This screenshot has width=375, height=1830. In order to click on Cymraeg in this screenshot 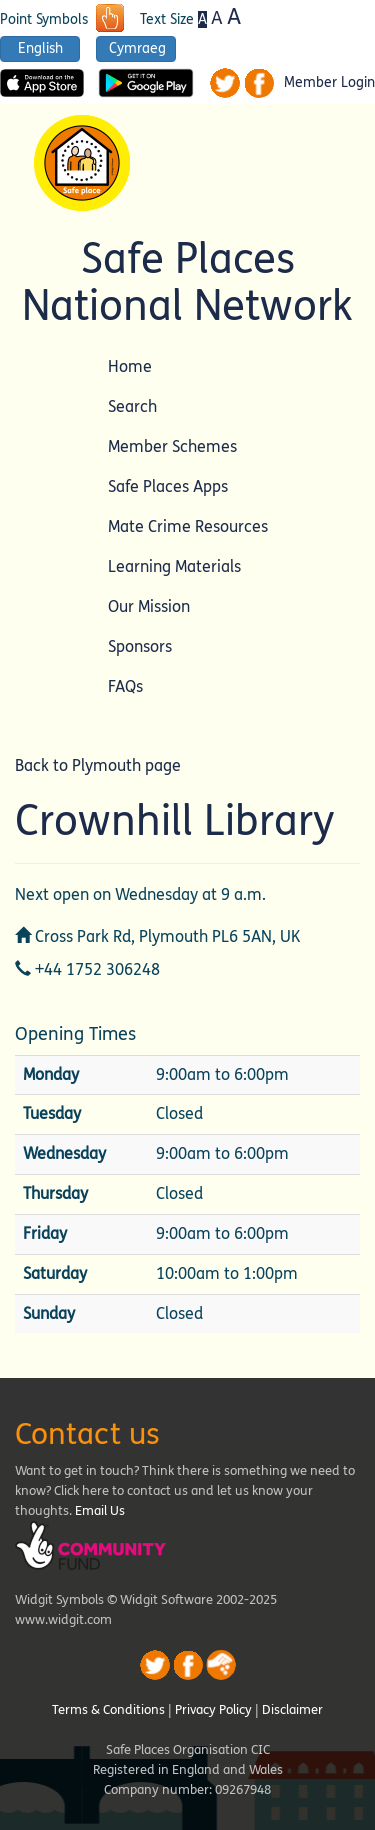, I will do `click(137, 48)`.